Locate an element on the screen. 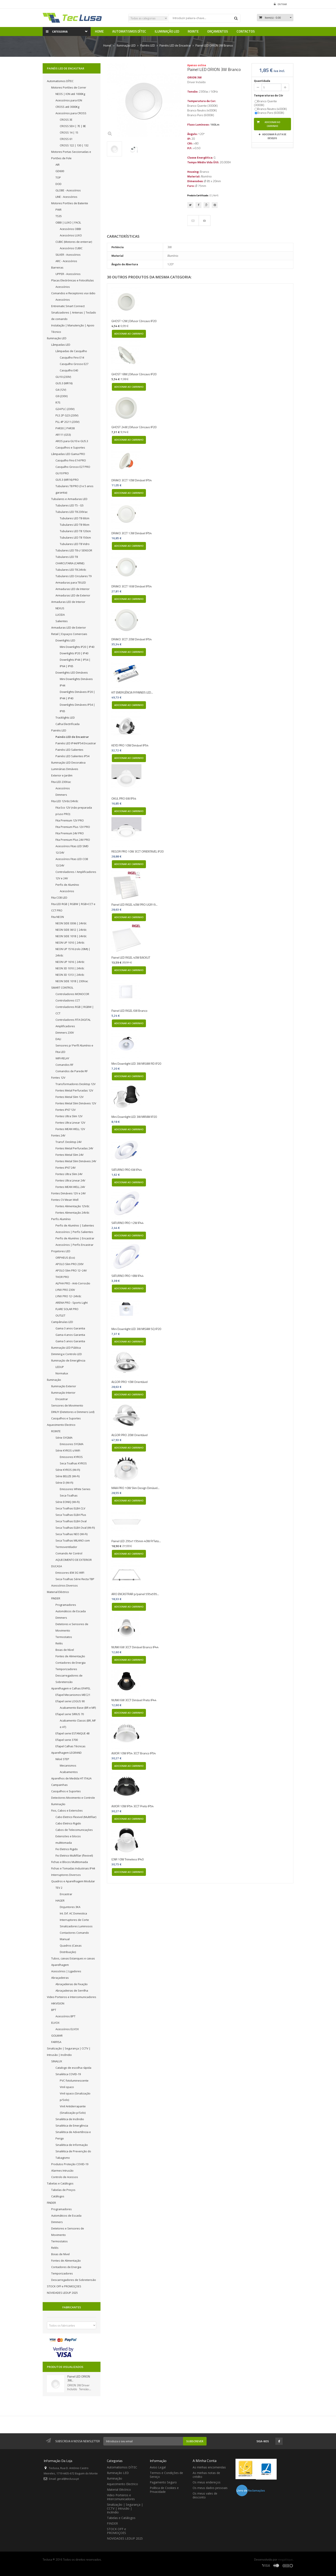 The width and height of the screenshot is (336, 2576). Seca-Toalhas is located at coordinates (69, 1495).